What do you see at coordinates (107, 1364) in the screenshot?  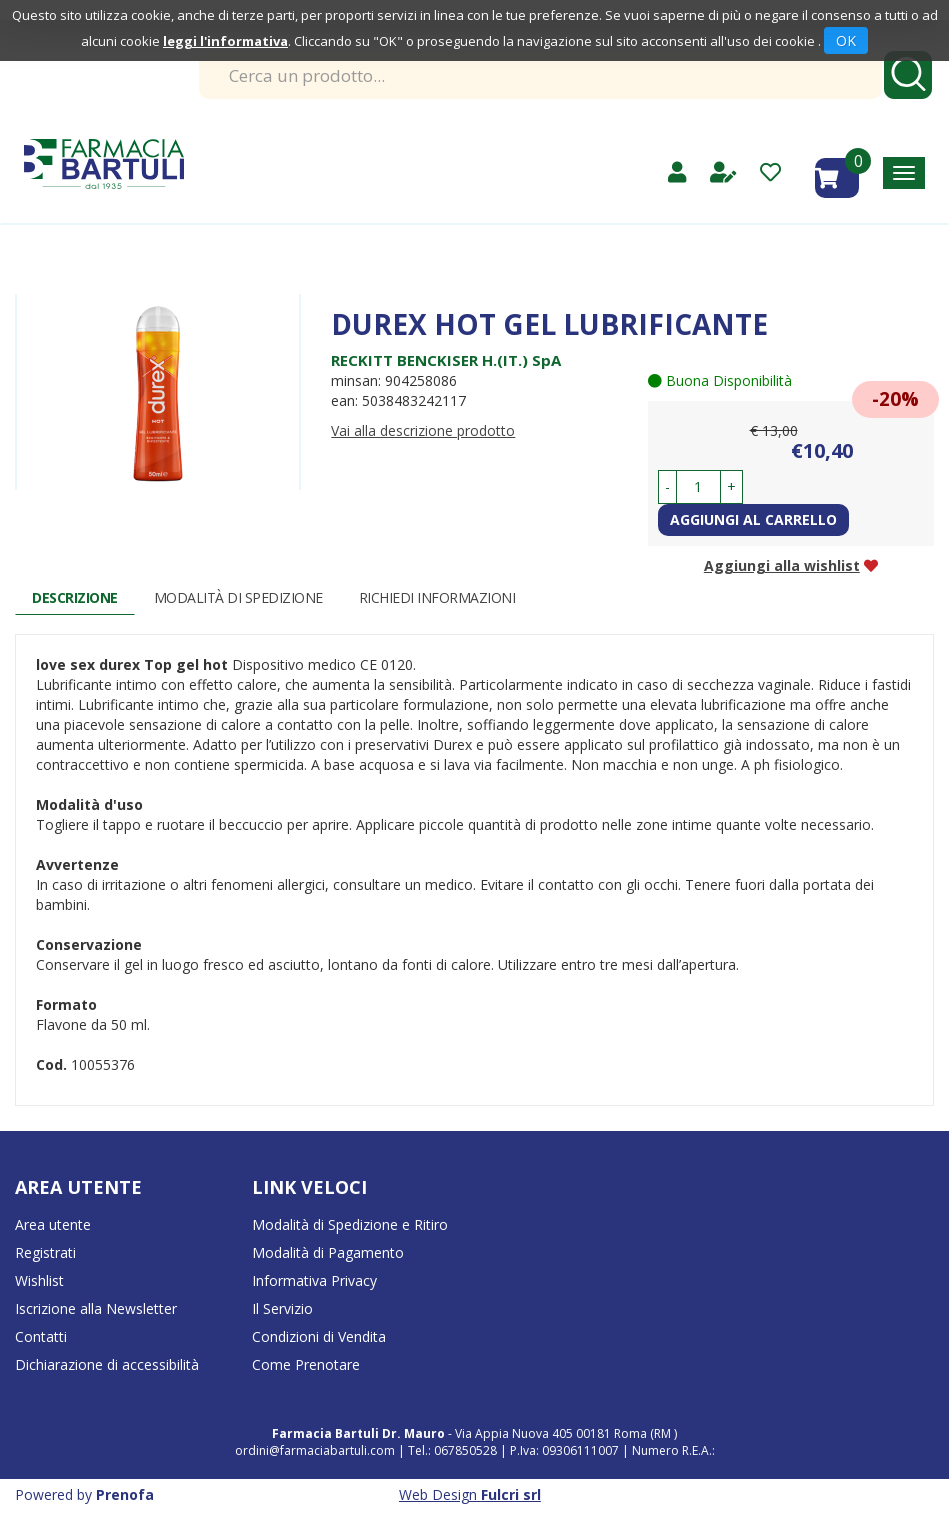 I see `Dichiarazione di accessibilità` at bounding box center [107, 1364].